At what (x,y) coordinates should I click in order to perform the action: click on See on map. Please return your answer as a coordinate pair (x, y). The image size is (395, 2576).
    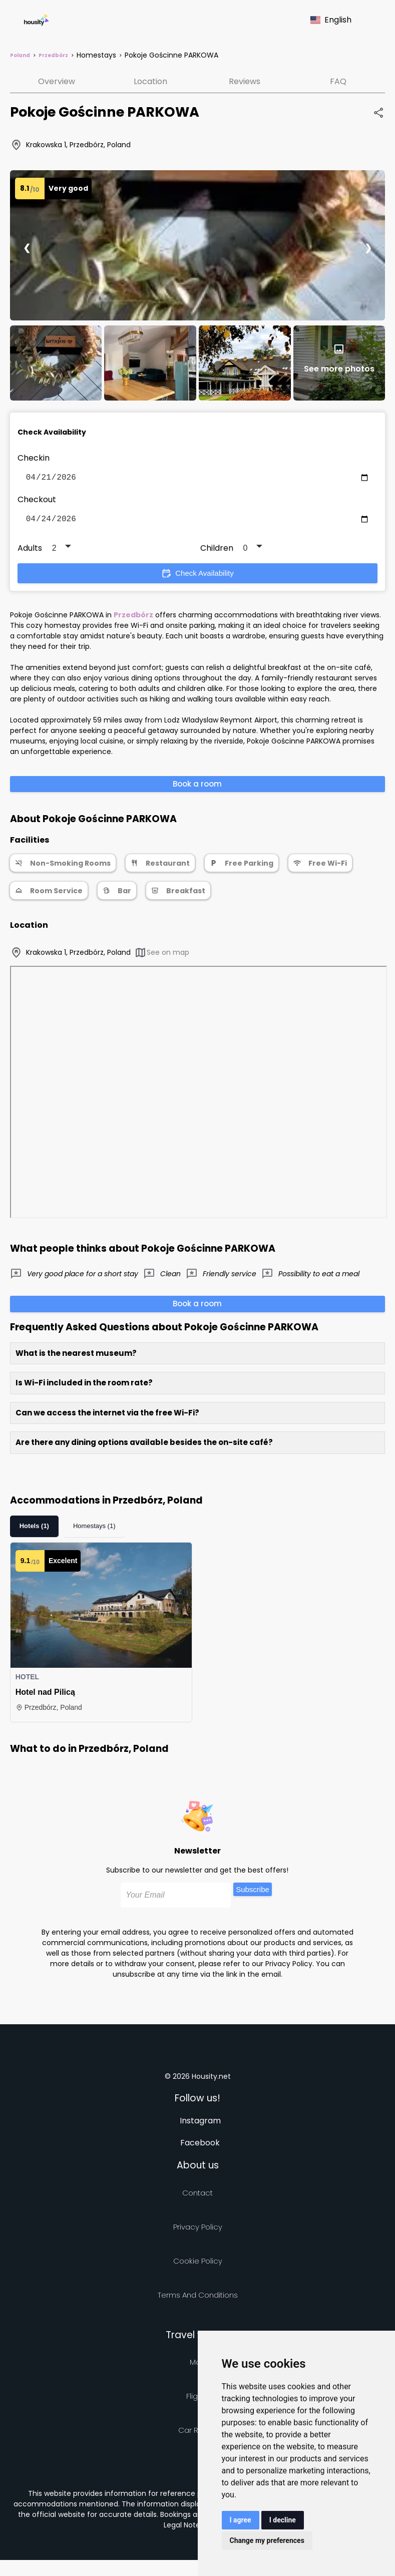
    Looking at the image, I should click on (161, 956).